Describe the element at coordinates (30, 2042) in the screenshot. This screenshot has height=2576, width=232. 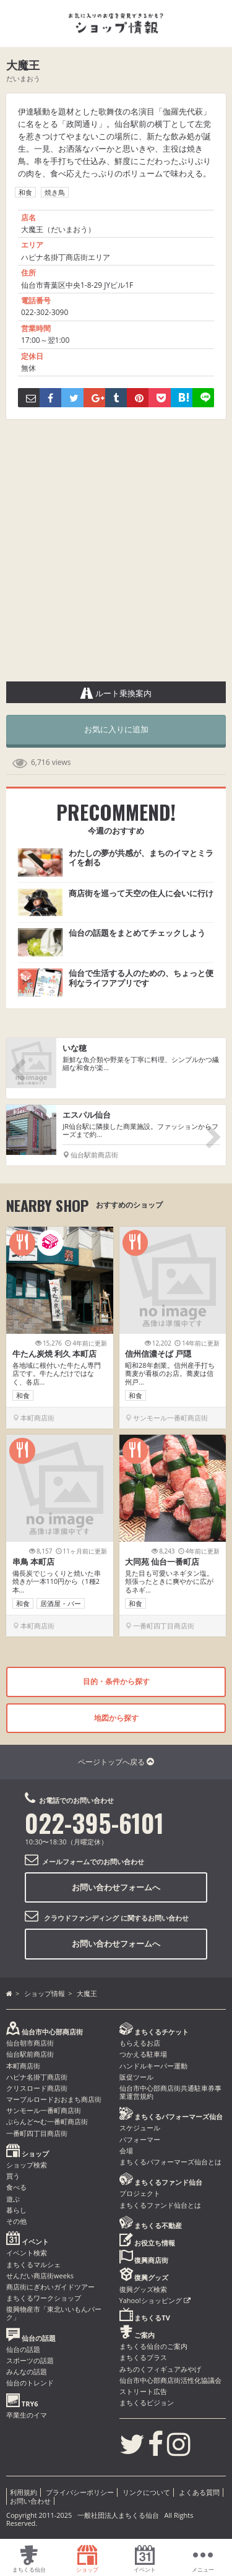
I see `仙台朝市商店街` at that location.